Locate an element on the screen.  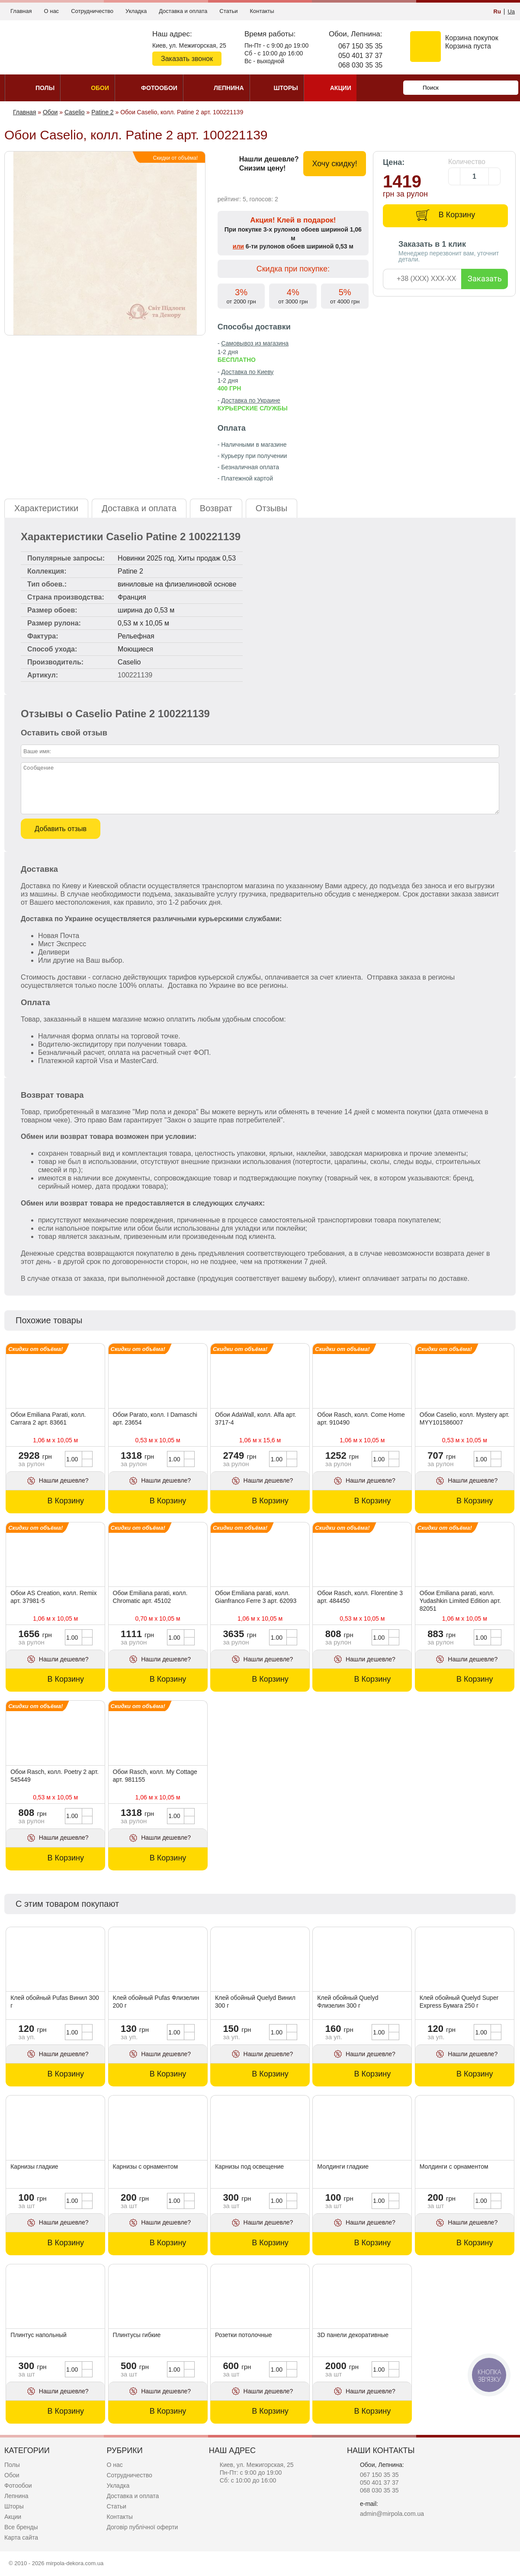
О нас is located at coordinates (51, 11).